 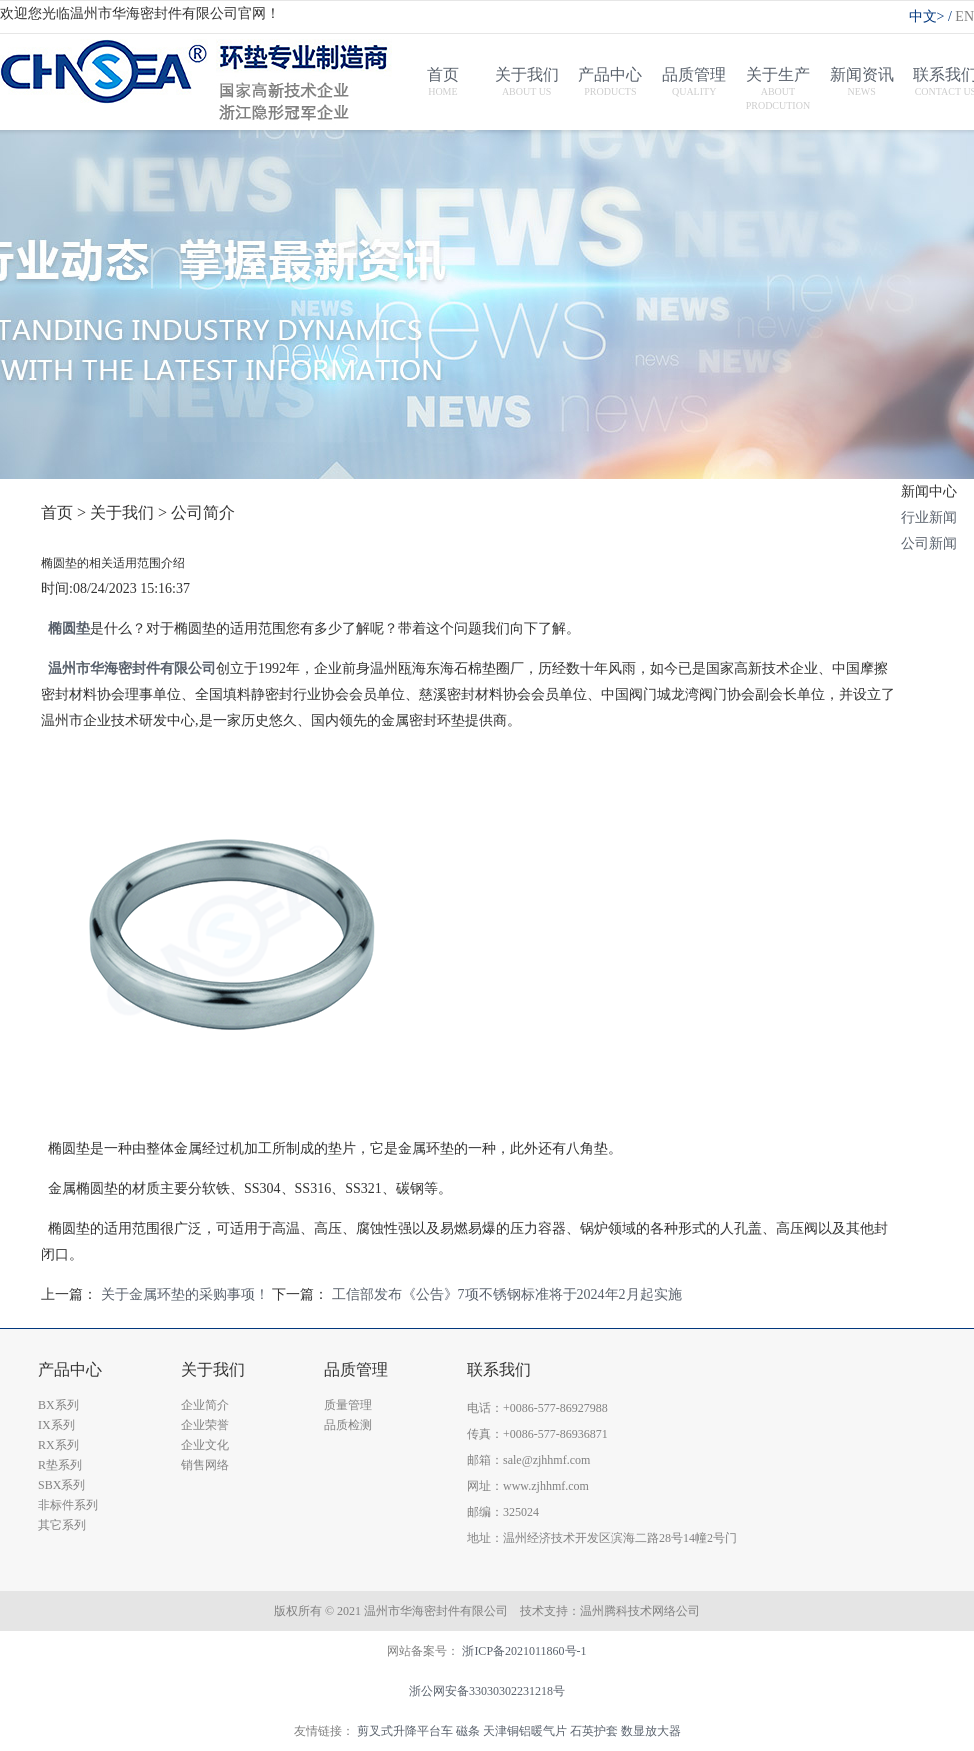 I want to click on 企业简介, so click(x=205, y=1405).